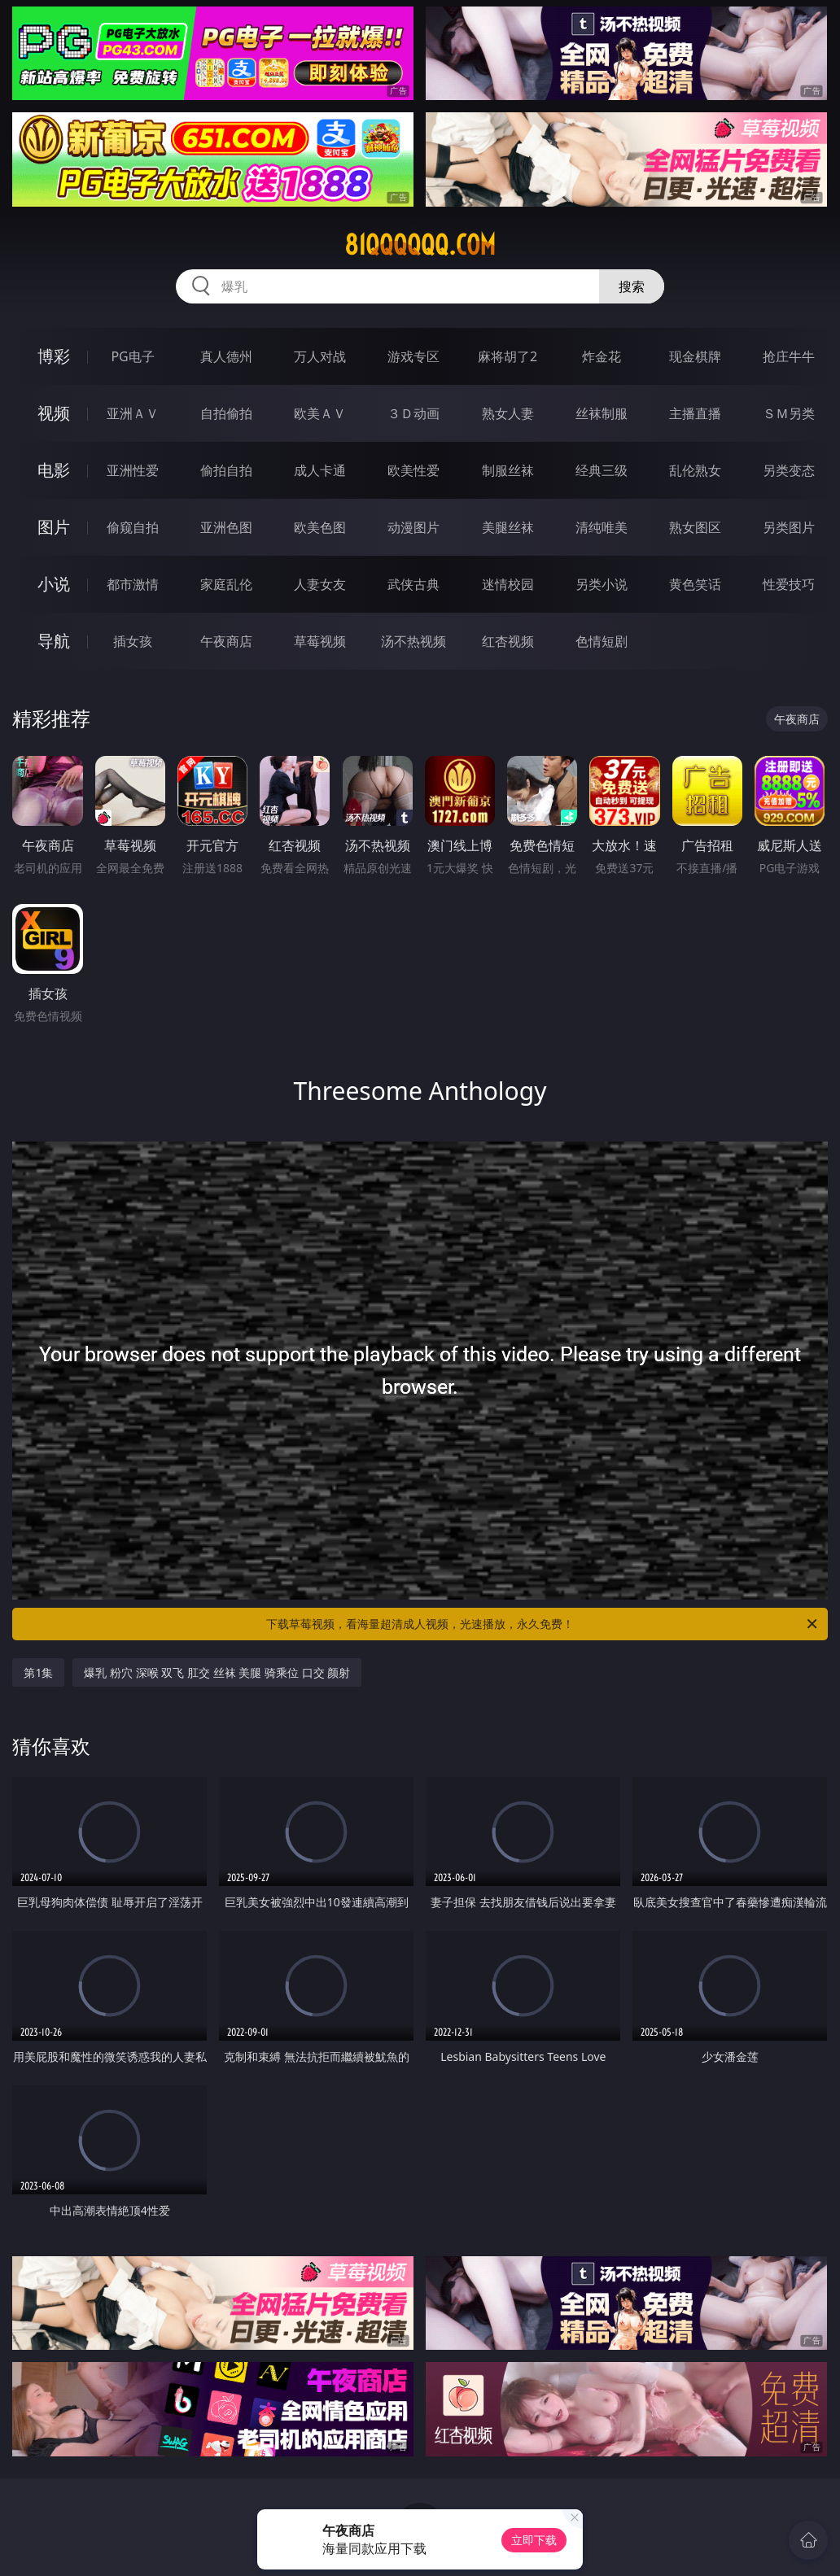 The height and width of the screenshot is (2576, 840). What do you see at coordinates (133, 413) in the screenshot?
I see `亚洲ＡＶ` at bounding box center [133, 413].